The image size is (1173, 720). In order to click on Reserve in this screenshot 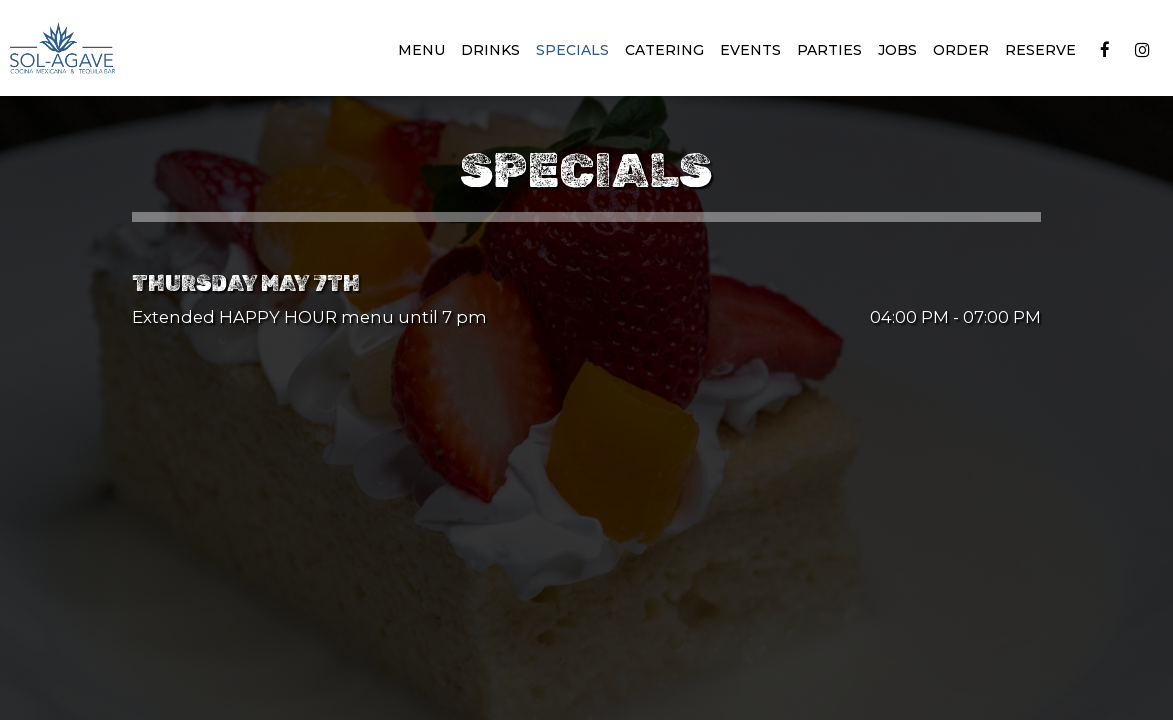, I will do `click(1040, 50)`.